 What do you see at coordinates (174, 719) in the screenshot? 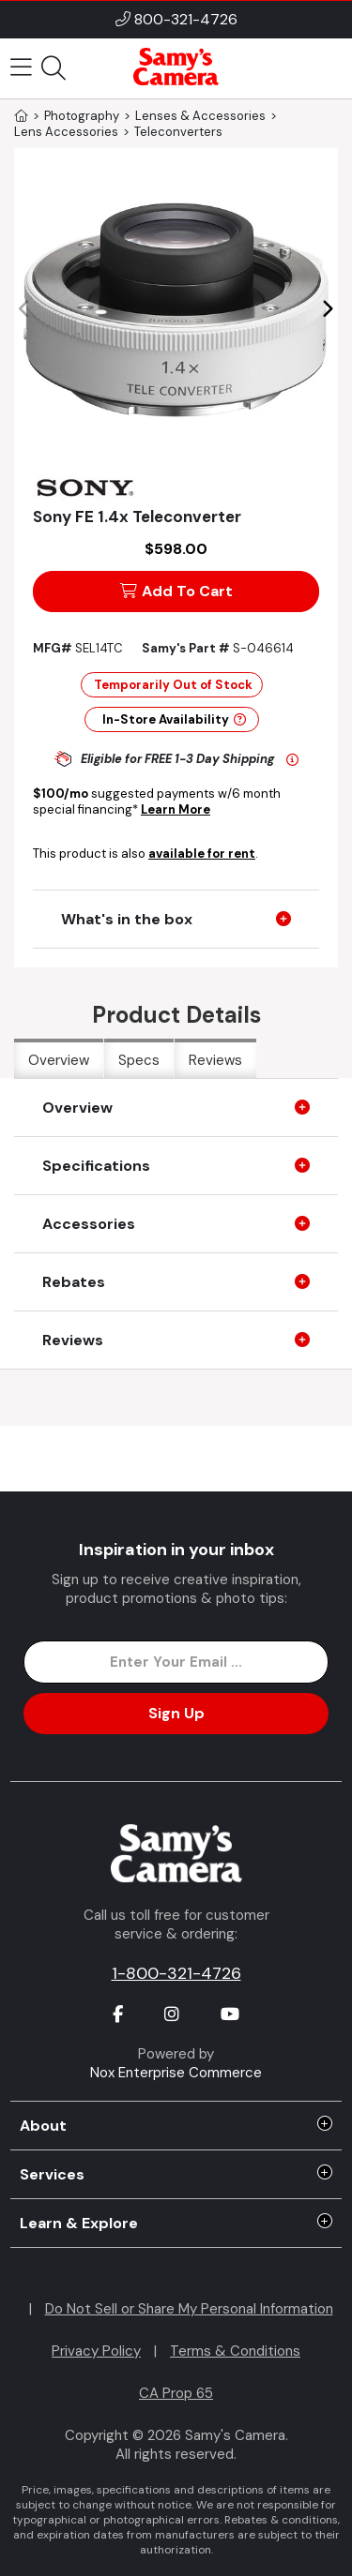
I see `In-Store Availability` at bounding box center [174, 719].